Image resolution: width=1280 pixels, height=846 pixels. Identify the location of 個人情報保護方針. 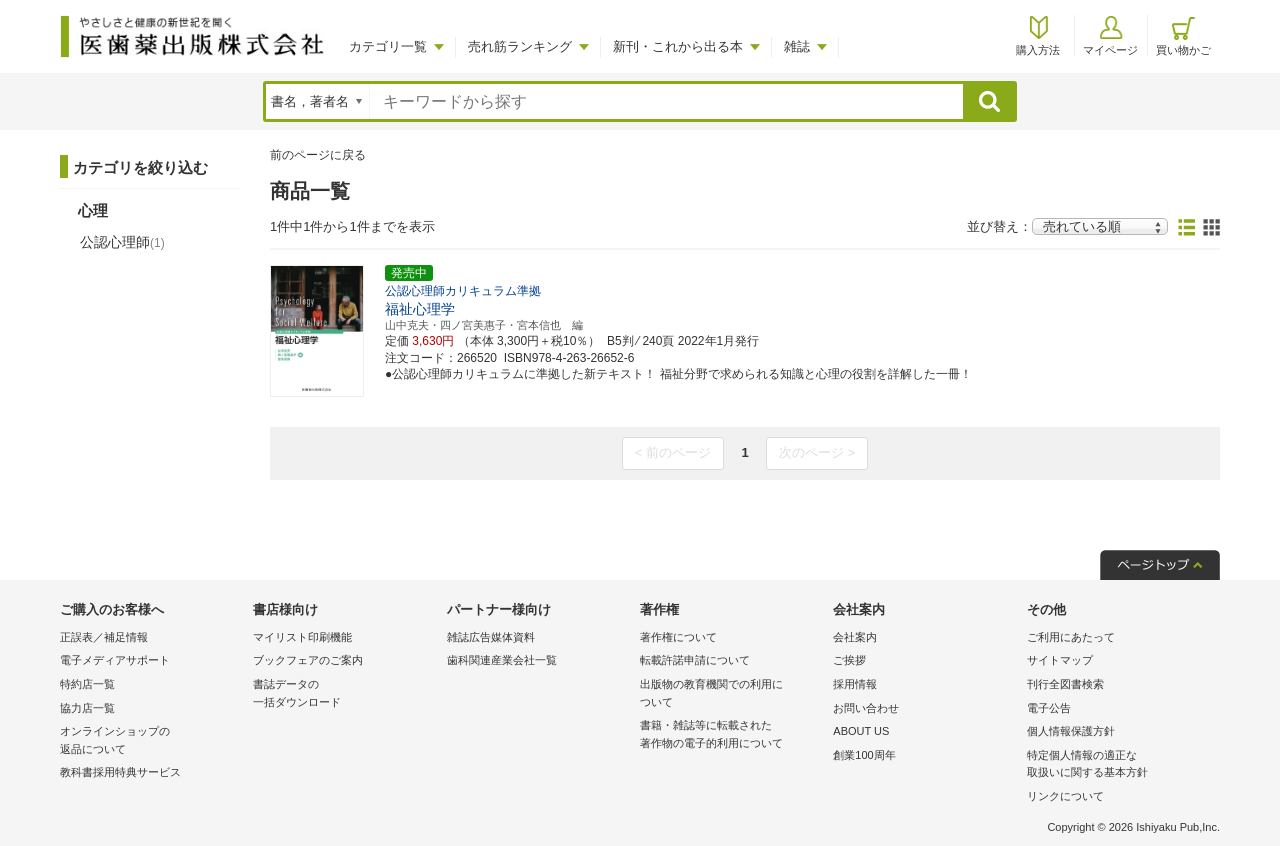
(1071, 731).